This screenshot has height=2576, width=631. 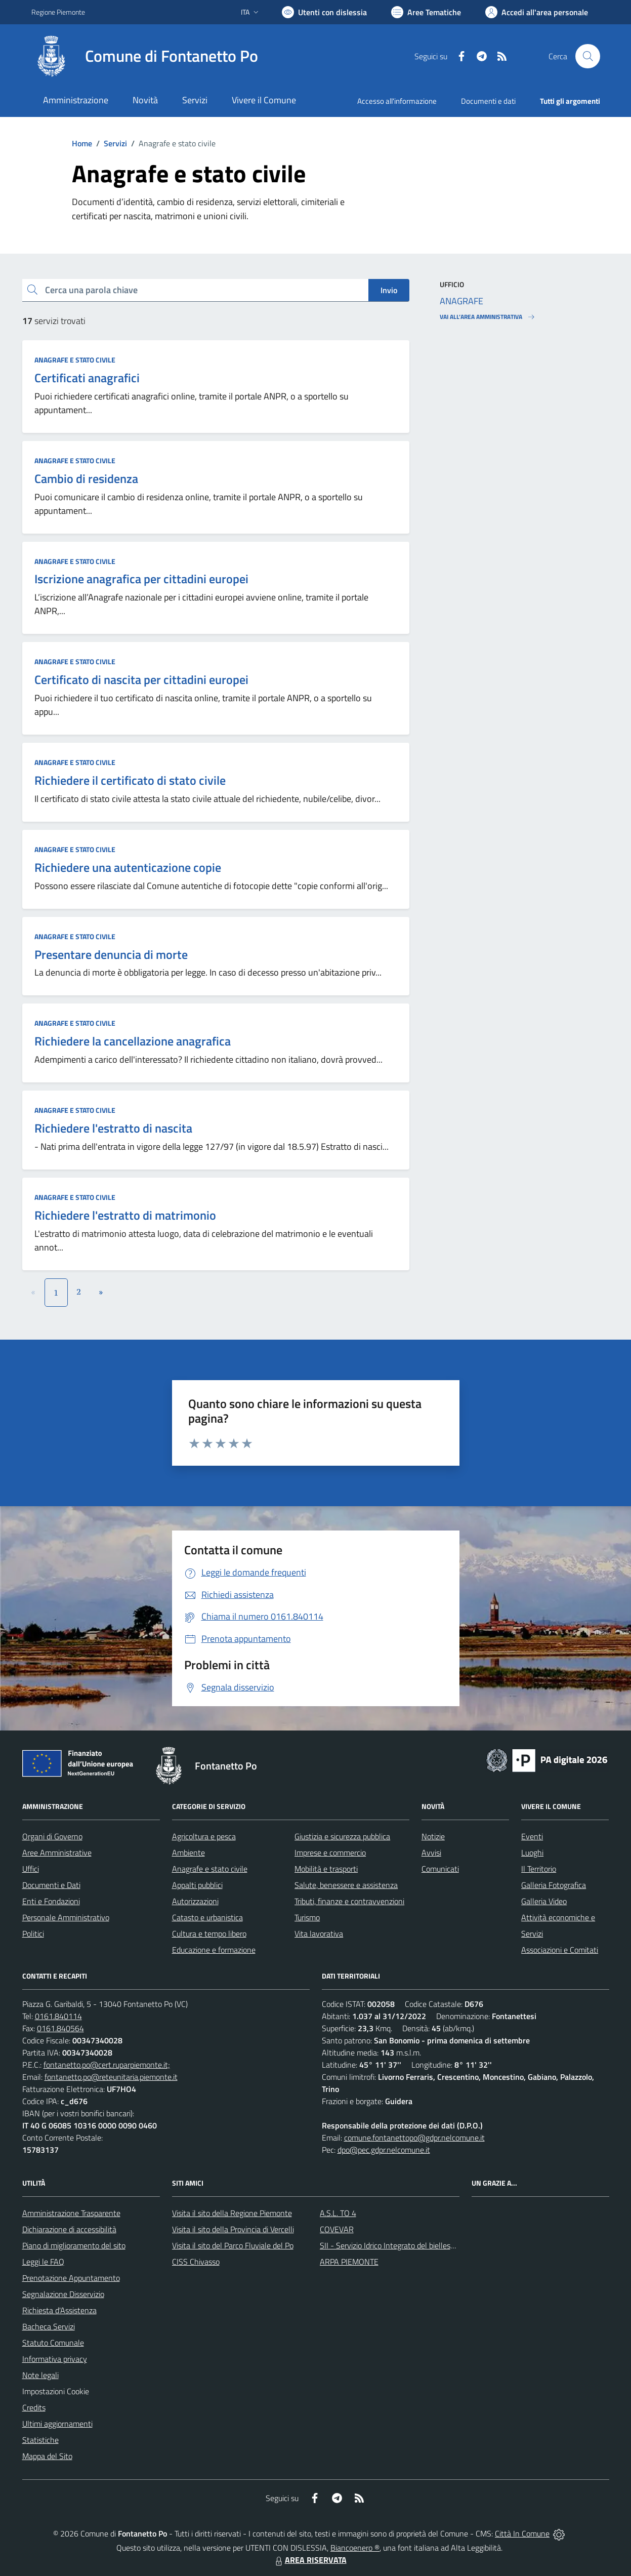 I want to click on Certificato di nascita per cittadini europei, so click(x=141, y=679).